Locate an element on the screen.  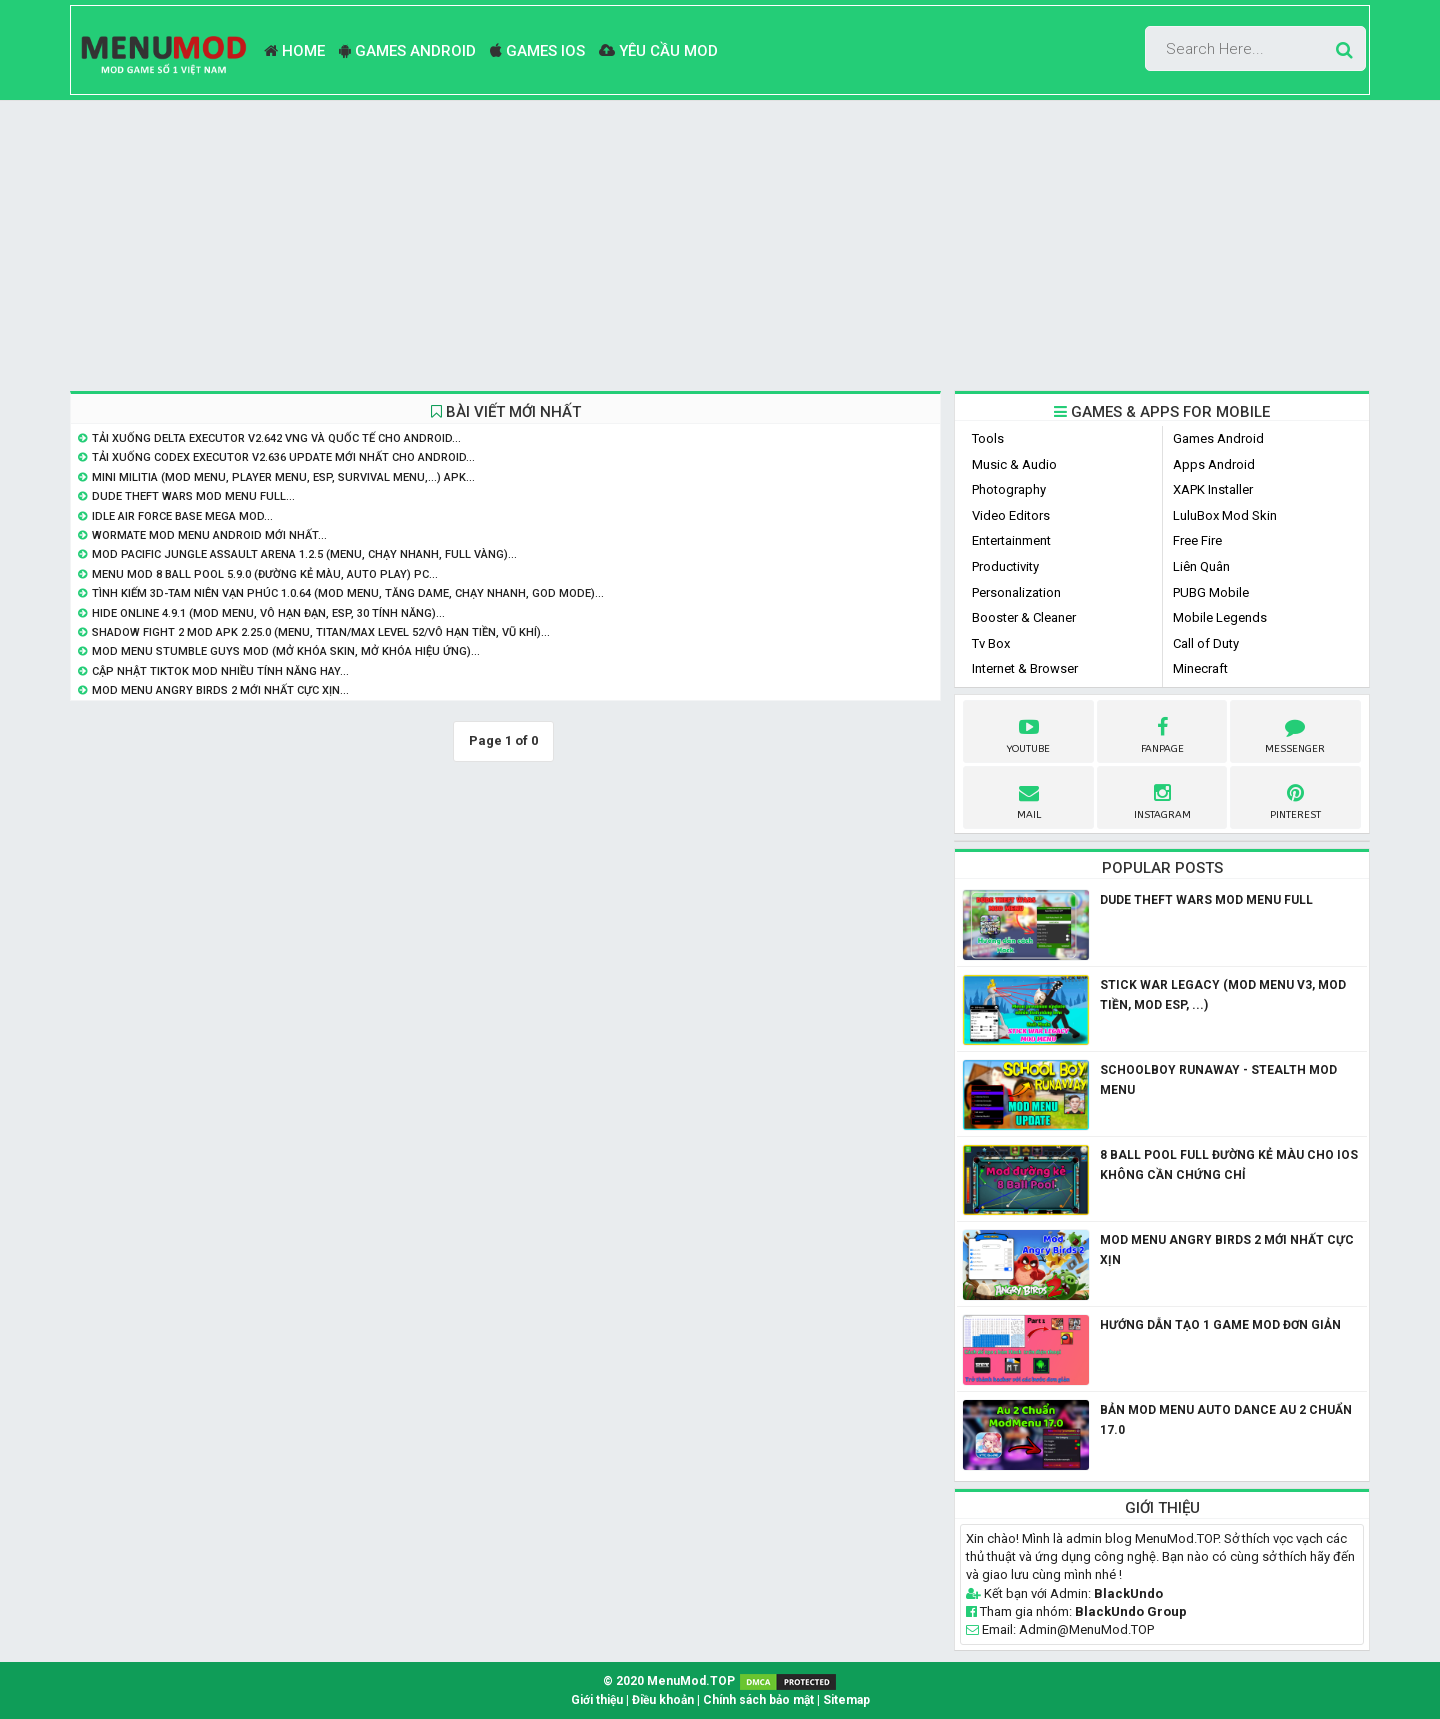
Video Editors is located at coordinates (1011, 515).